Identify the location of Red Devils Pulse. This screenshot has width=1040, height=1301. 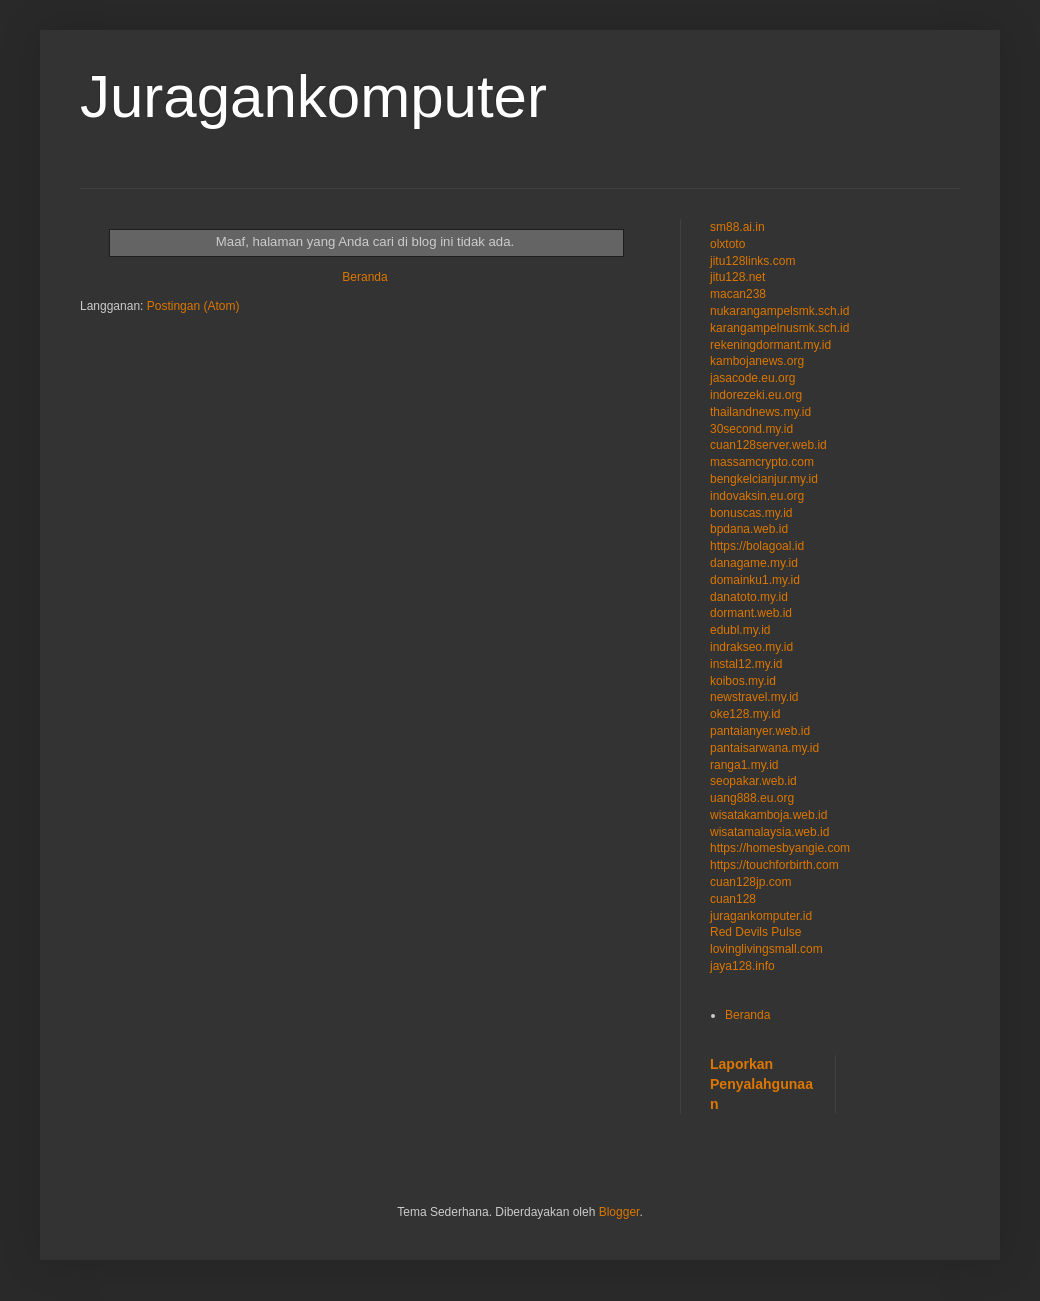
(755, 932).